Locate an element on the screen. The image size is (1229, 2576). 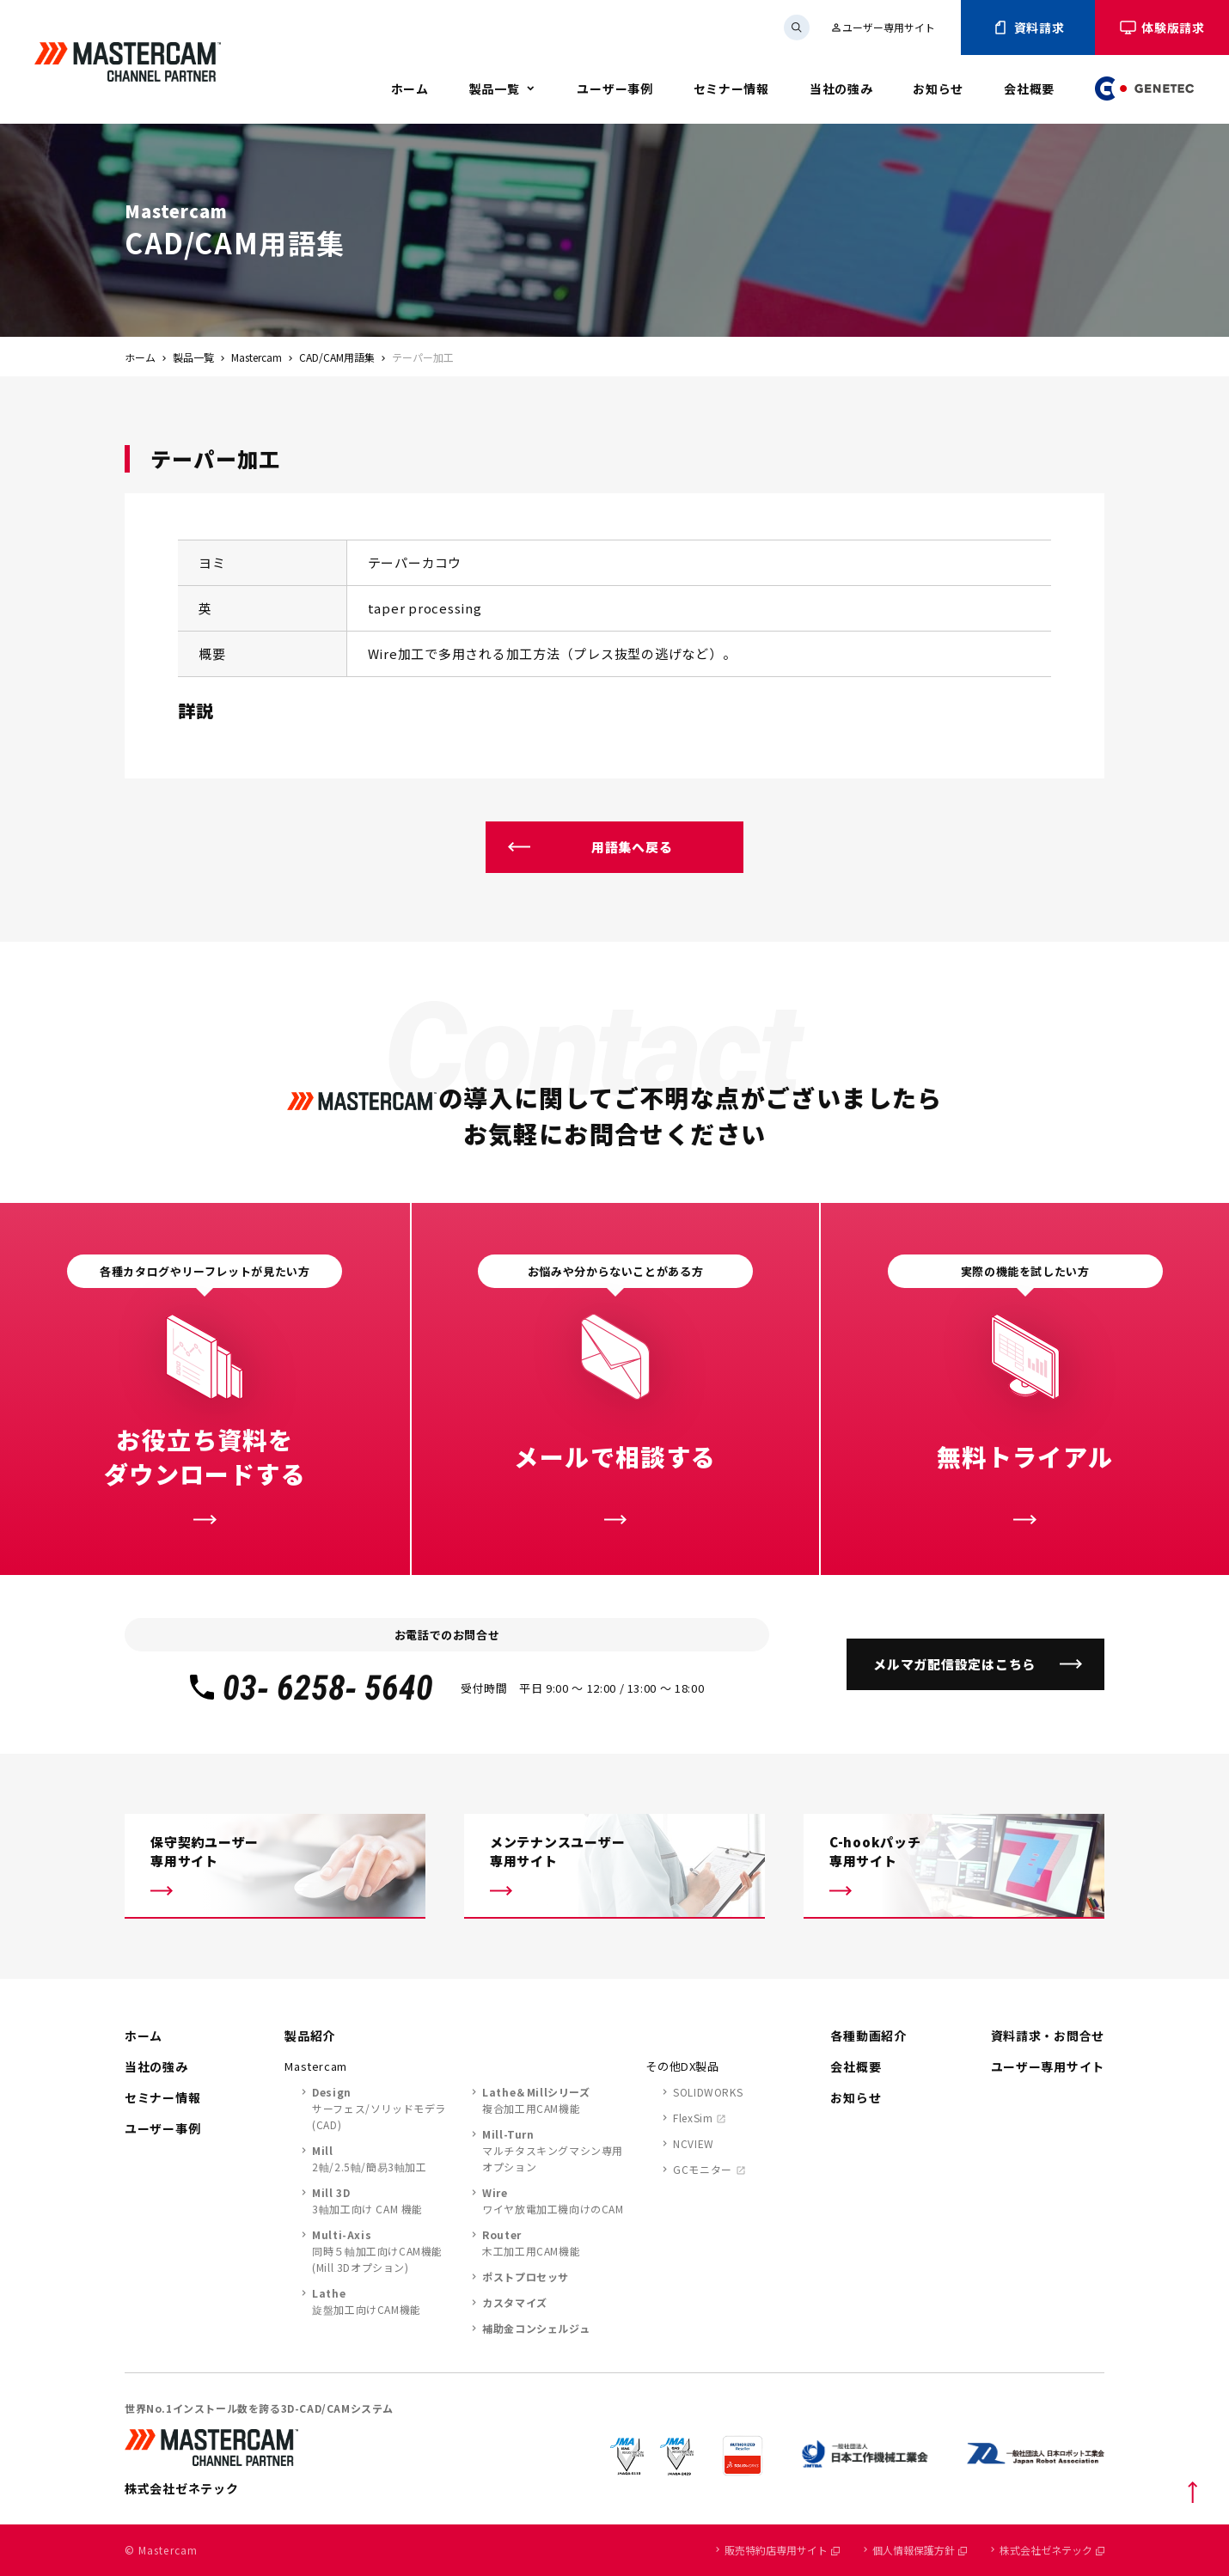
体験版請求 is located at coordinates (1162, 27).